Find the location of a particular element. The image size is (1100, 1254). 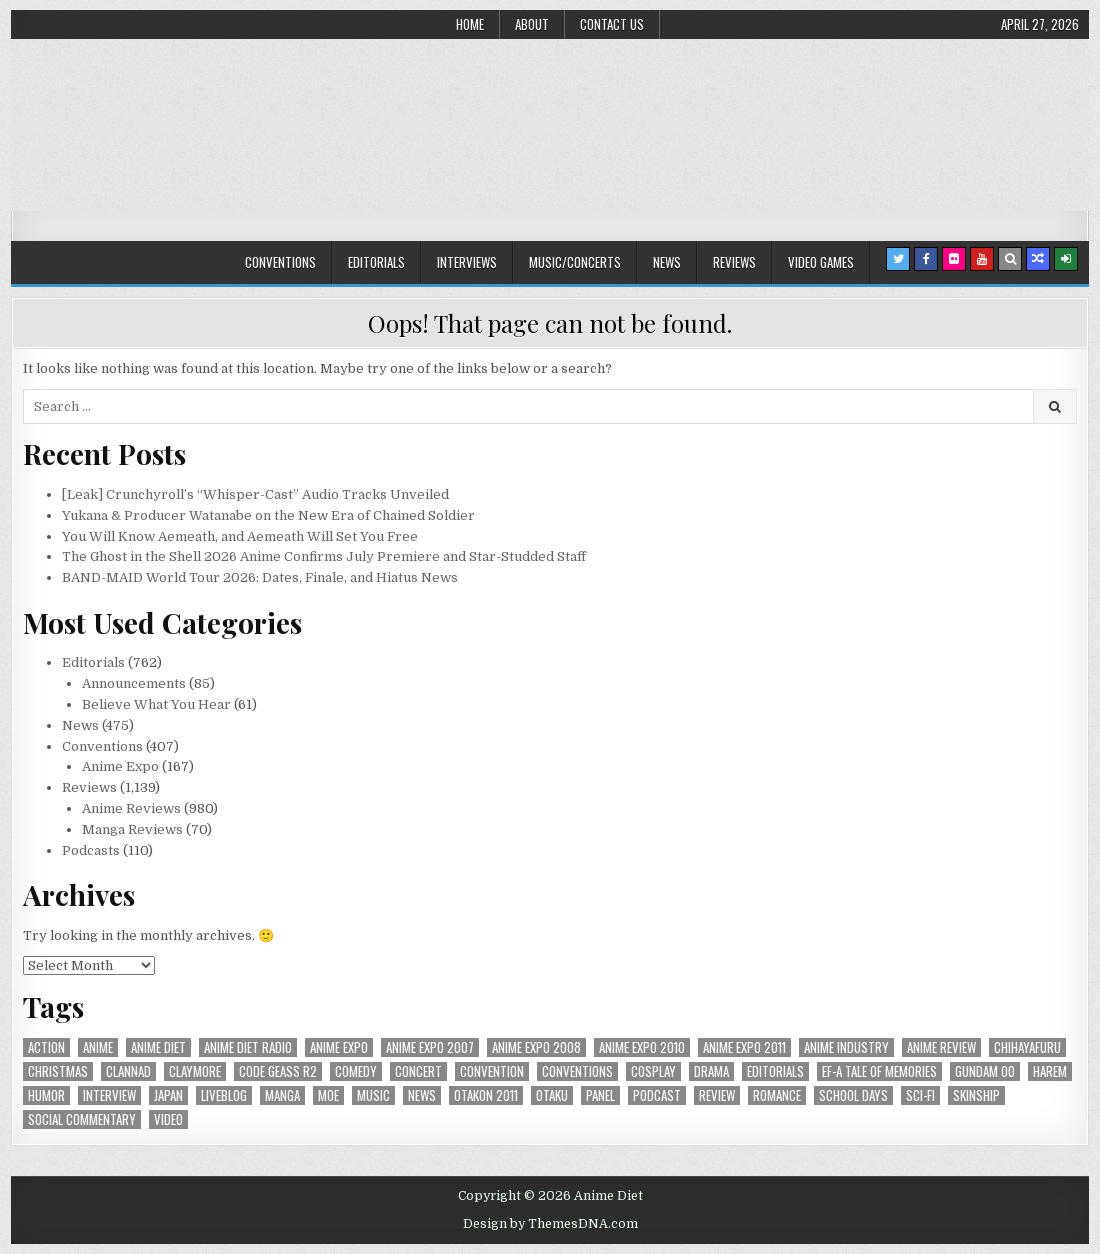

Japan [Japan (20 items)] is located at coordinates (168, 1095).